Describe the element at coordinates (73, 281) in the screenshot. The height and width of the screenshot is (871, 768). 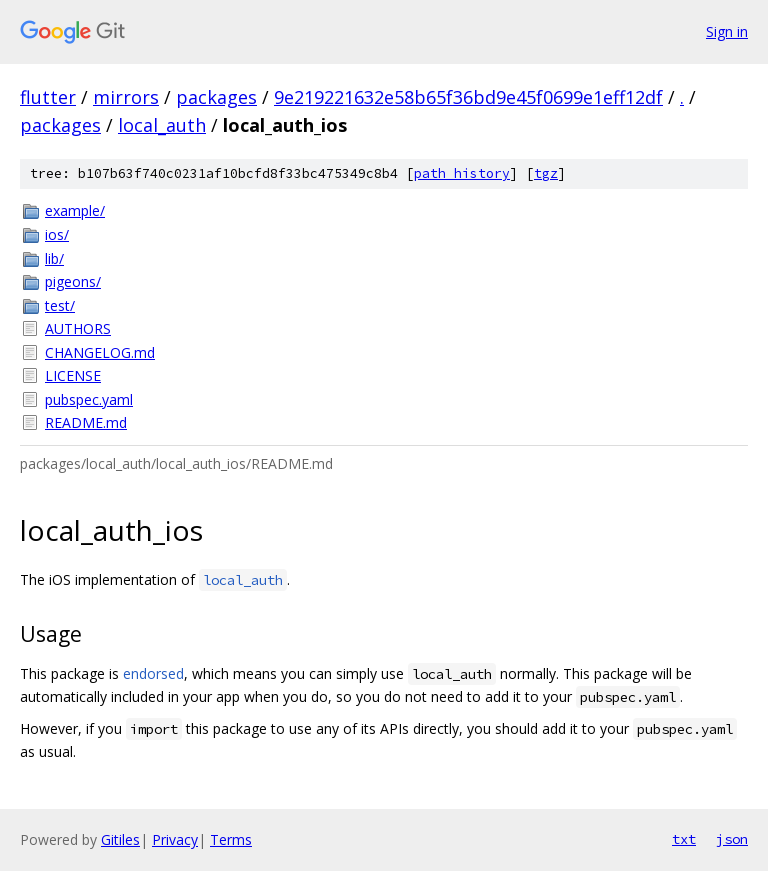
I see `pigeons/` at that location.